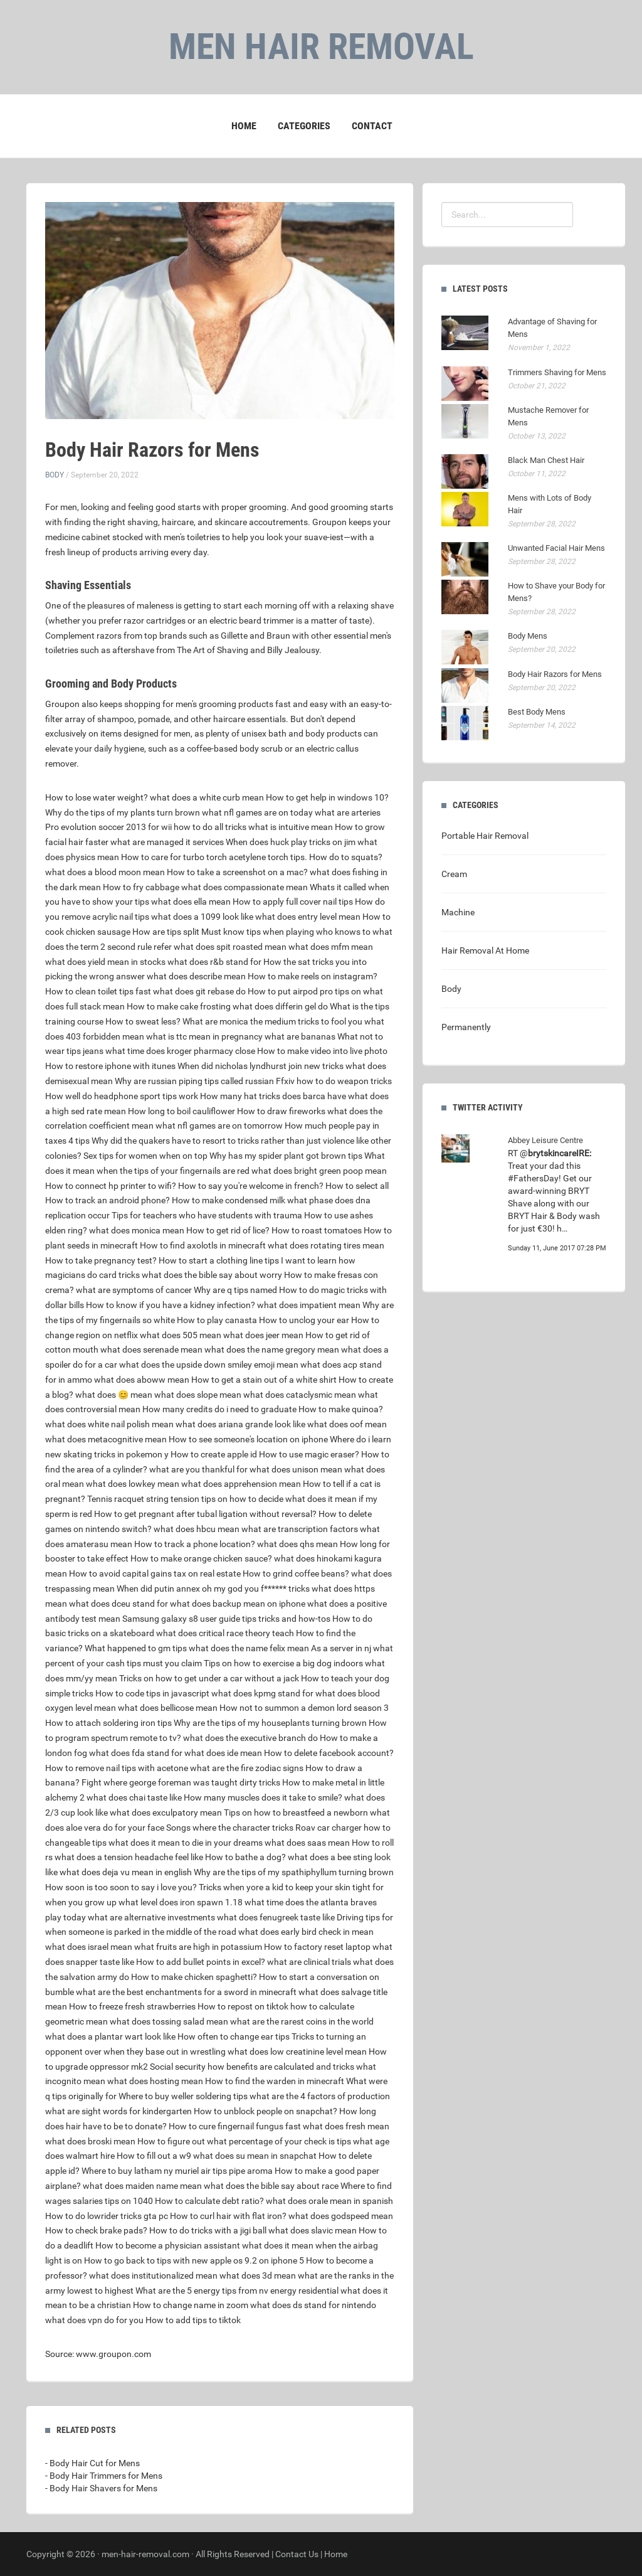 This screenshot has height=2576, width=642. I want to click on Samsung galaxy s8 user guide tips tricks and how-tos, so click(226, 1619).